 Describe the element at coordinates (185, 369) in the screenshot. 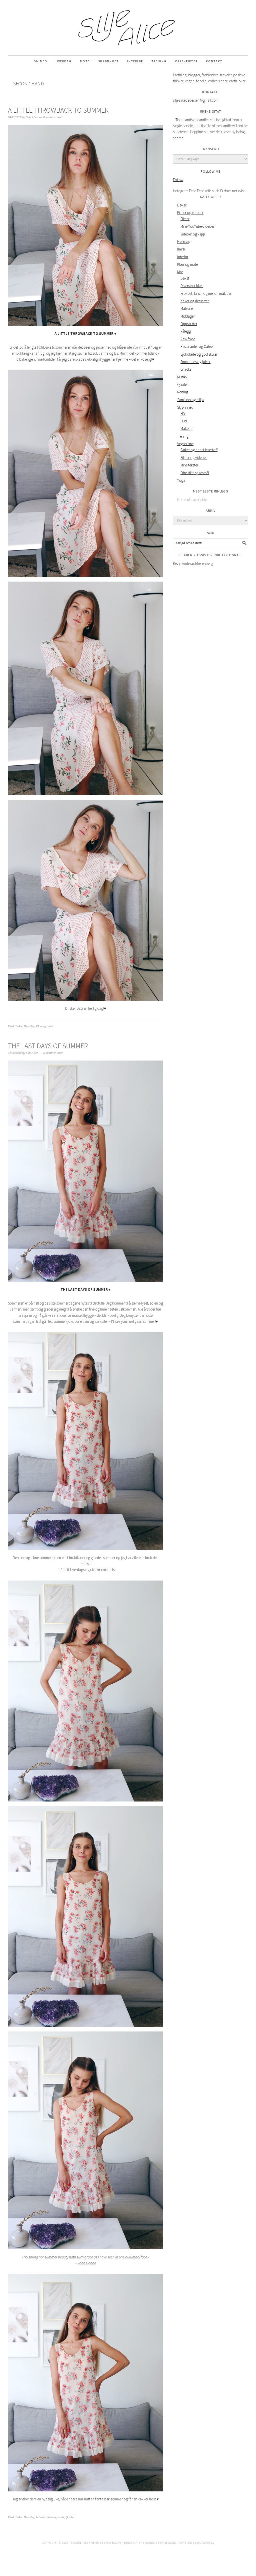

I see `Snacks` at that location.